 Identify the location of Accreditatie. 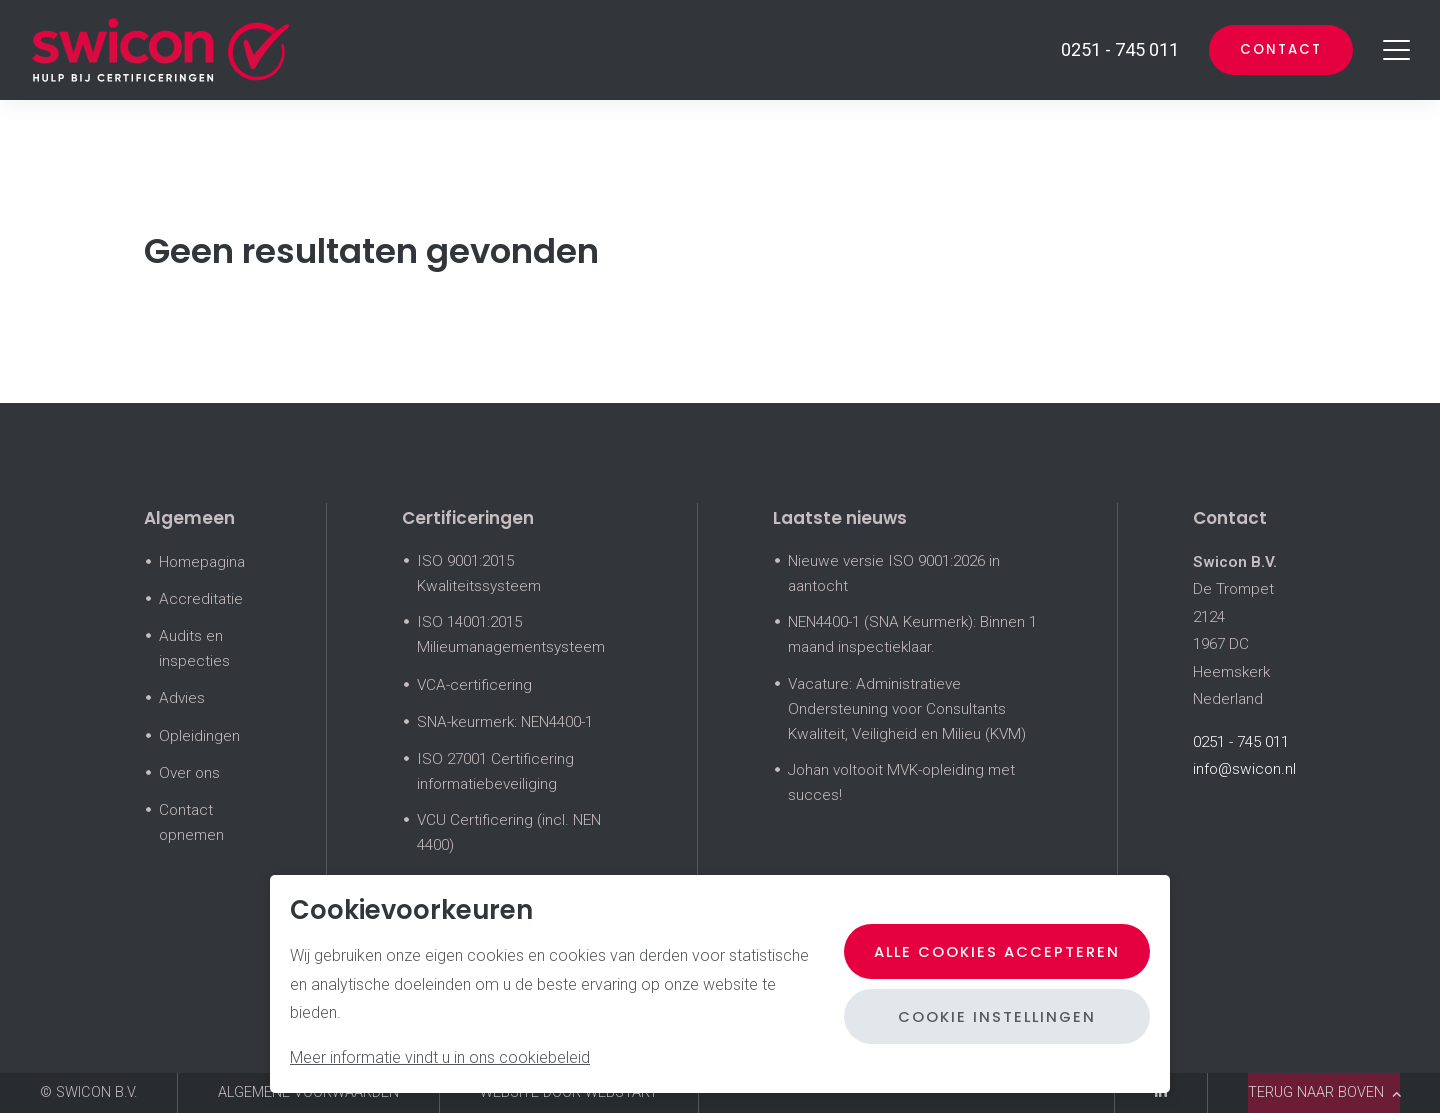
(201, 599).